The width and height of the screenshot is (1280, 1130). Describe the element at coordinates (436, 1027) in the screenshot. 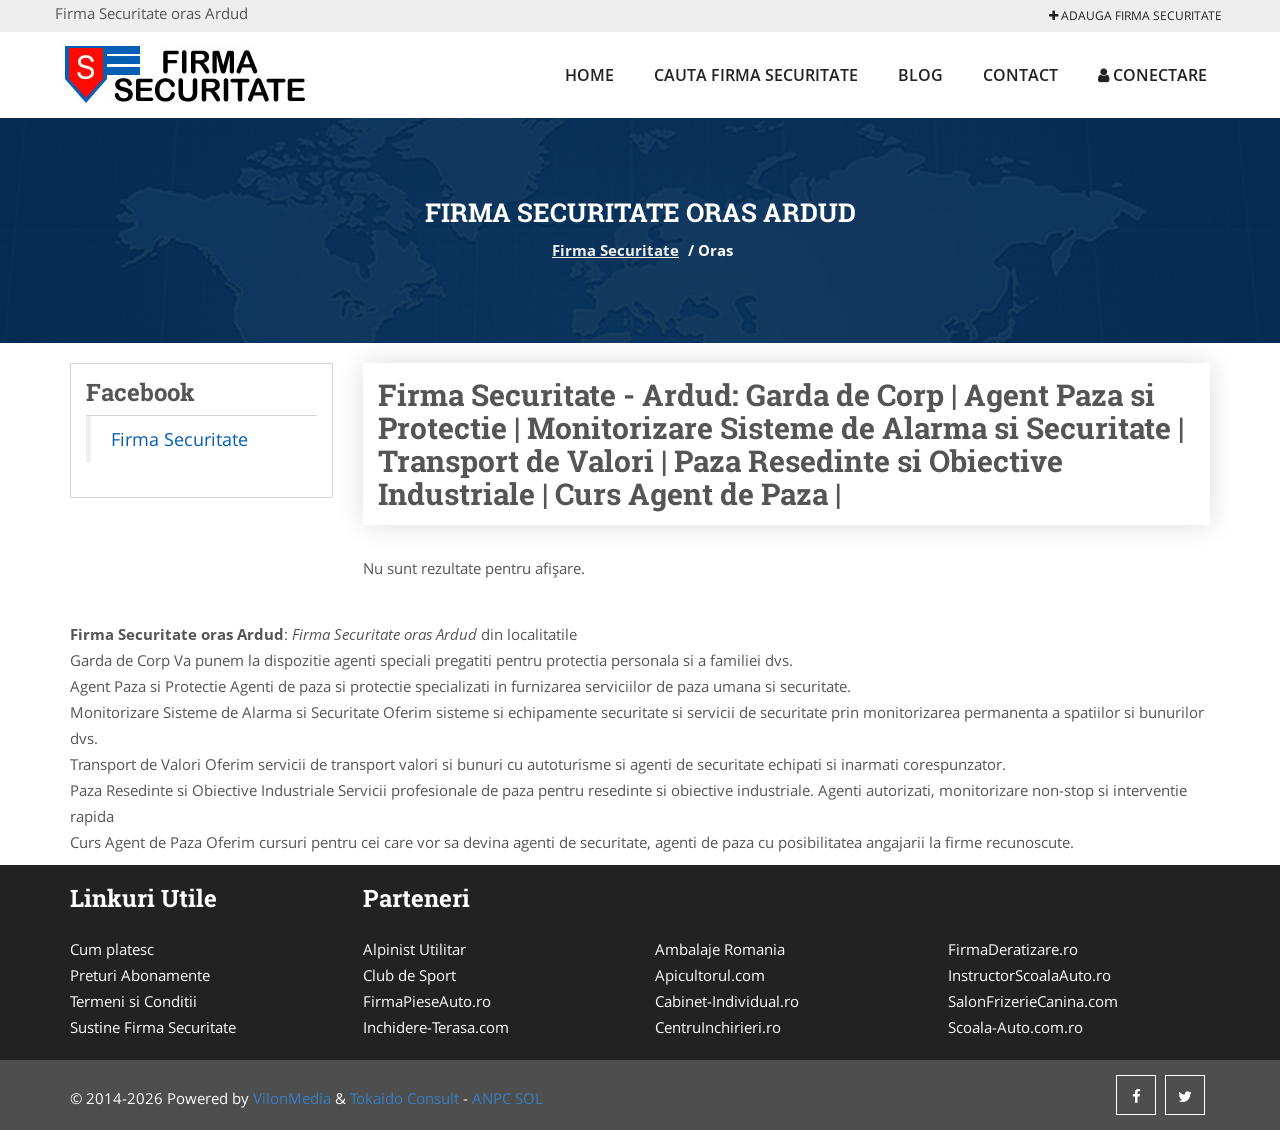

I see `Inchidere-Terasa.com` at that location.